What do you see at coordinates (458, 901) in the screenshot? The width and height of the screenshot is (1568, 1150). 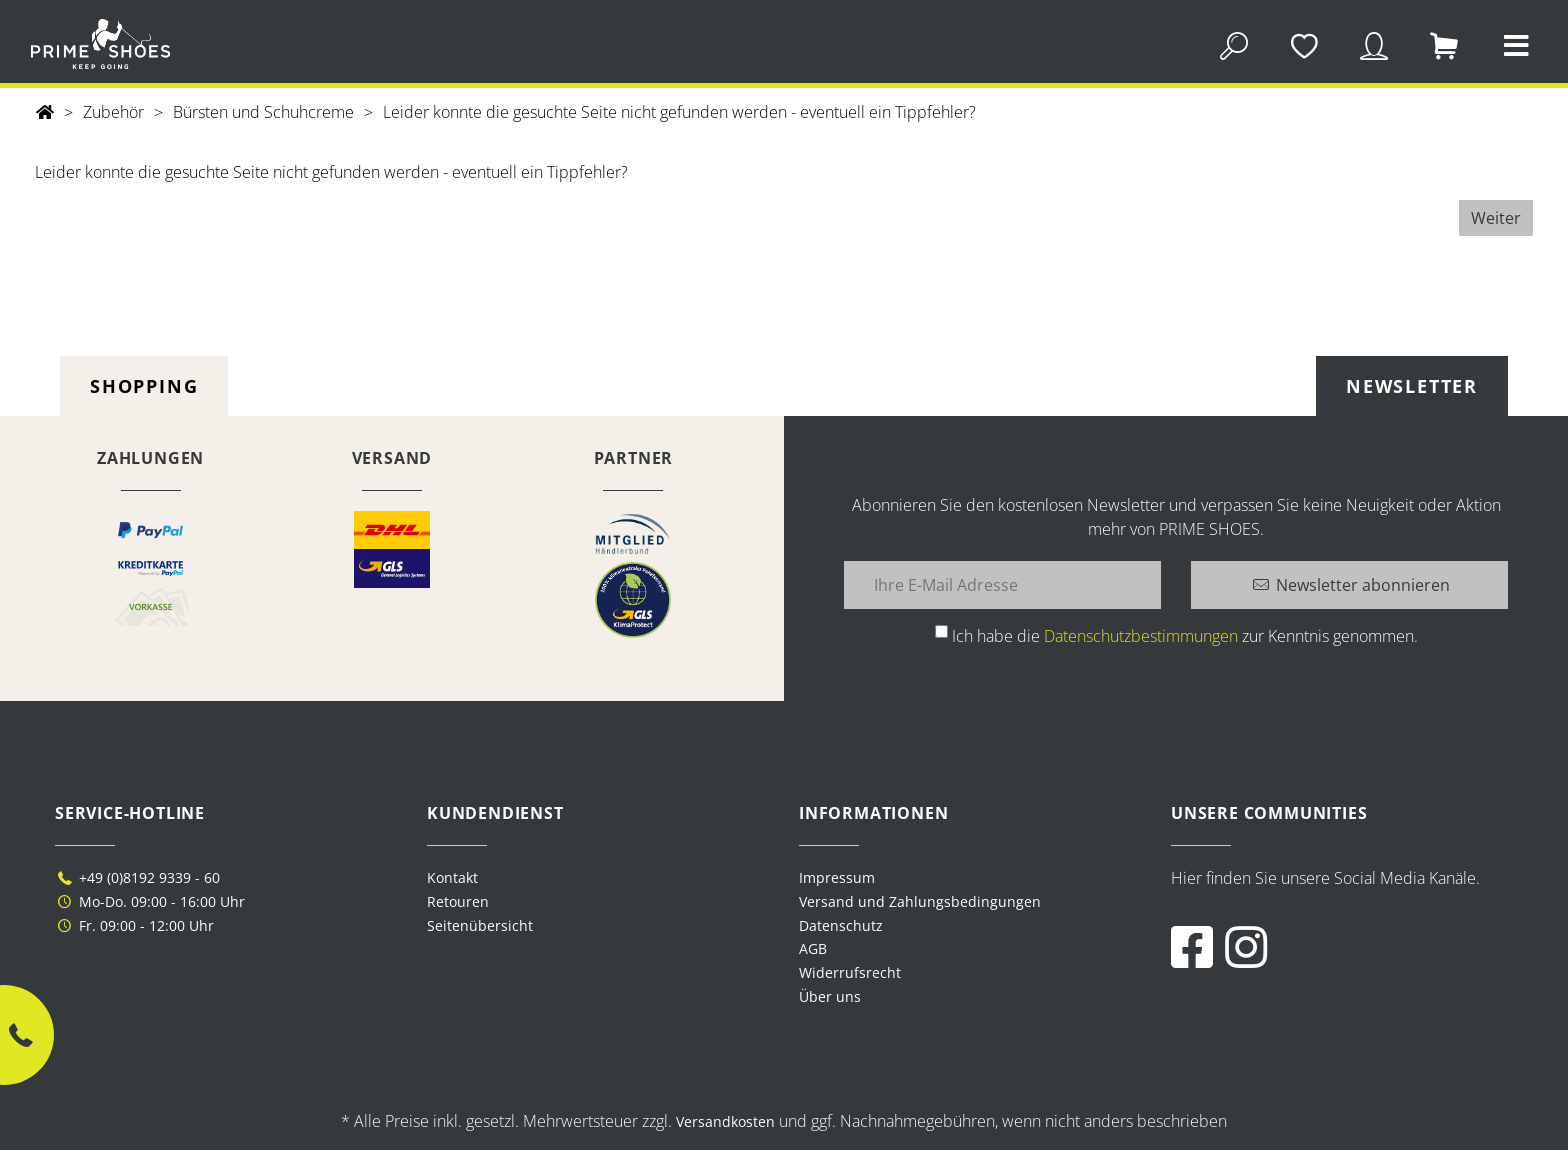 I see `Retouren` at bounding box center [458, 901].